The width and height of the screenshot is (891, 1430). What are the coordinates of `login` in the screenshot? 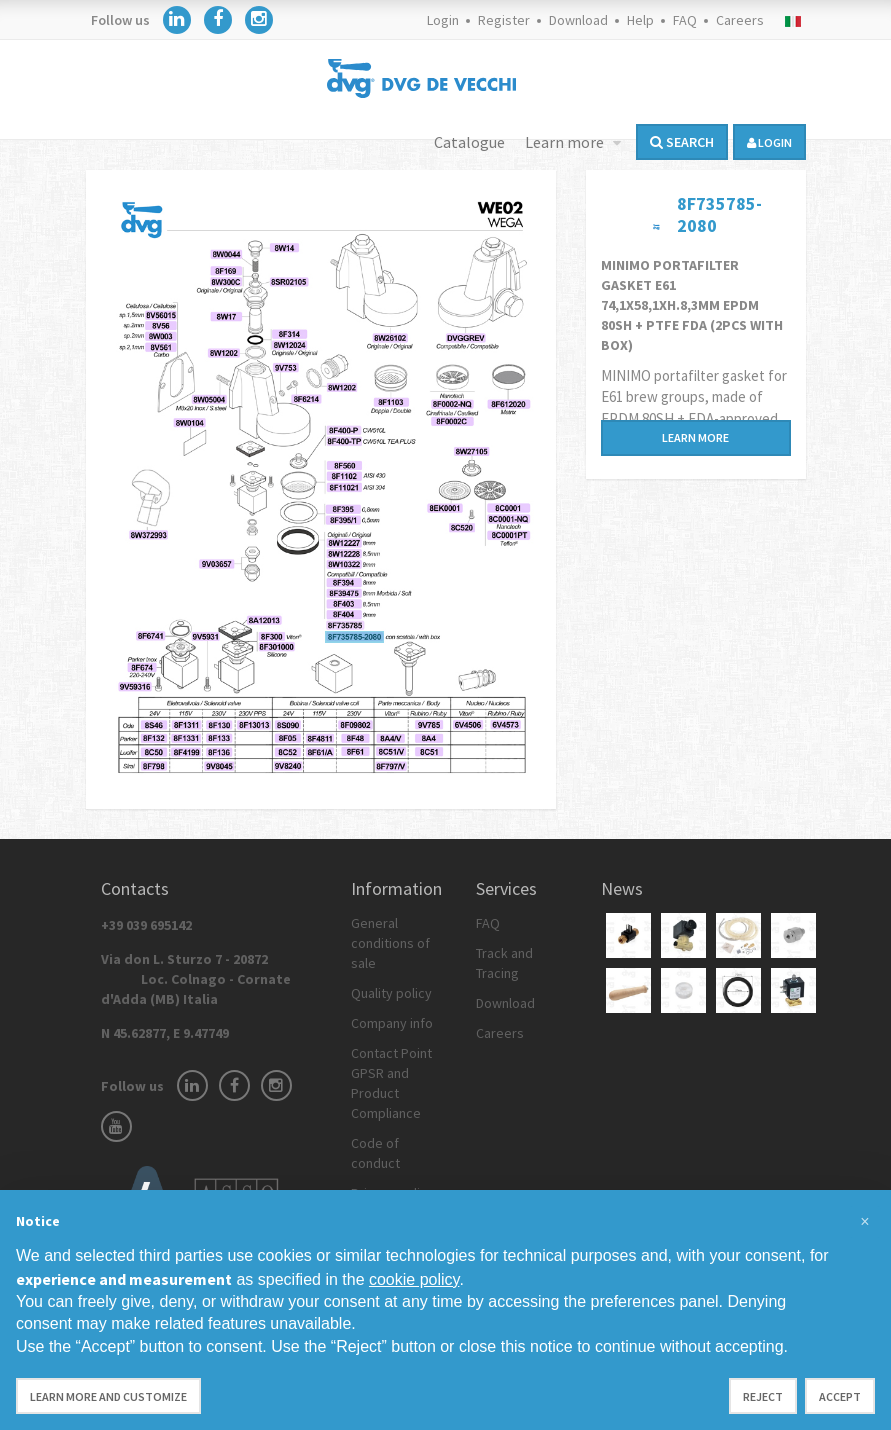 It's located at (769, 142).